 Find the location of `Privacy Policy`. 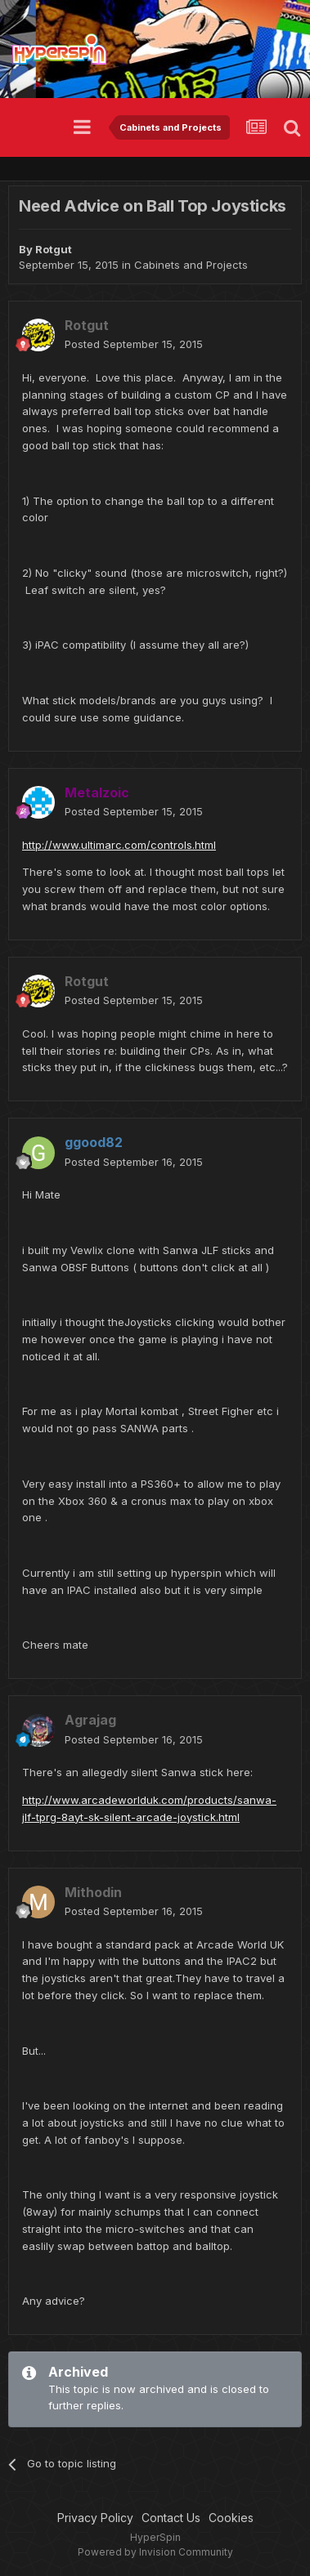

Privacy Policy is located at coordinates (95, 2518).